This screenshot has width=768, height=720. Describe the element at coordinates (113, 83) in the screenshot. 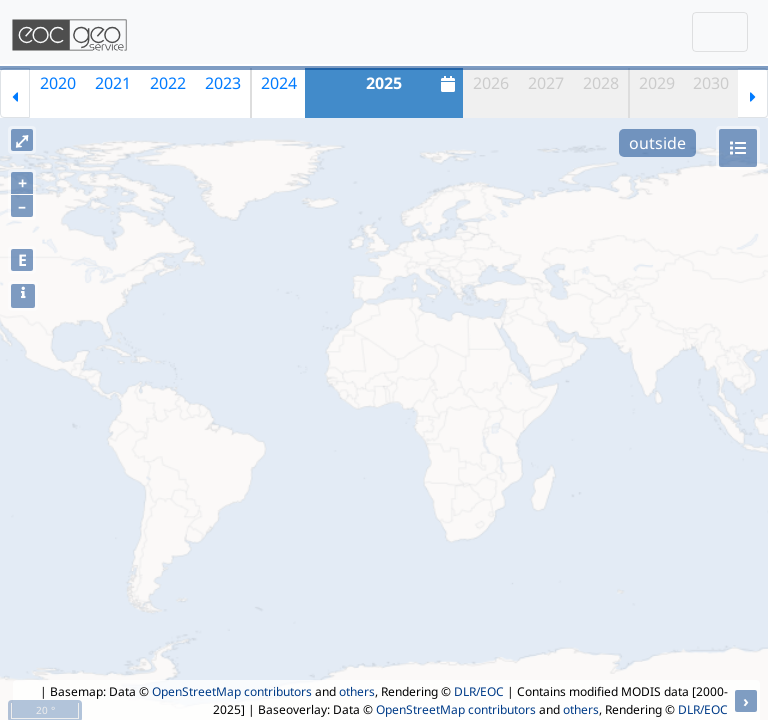

I see `2021` at that location.